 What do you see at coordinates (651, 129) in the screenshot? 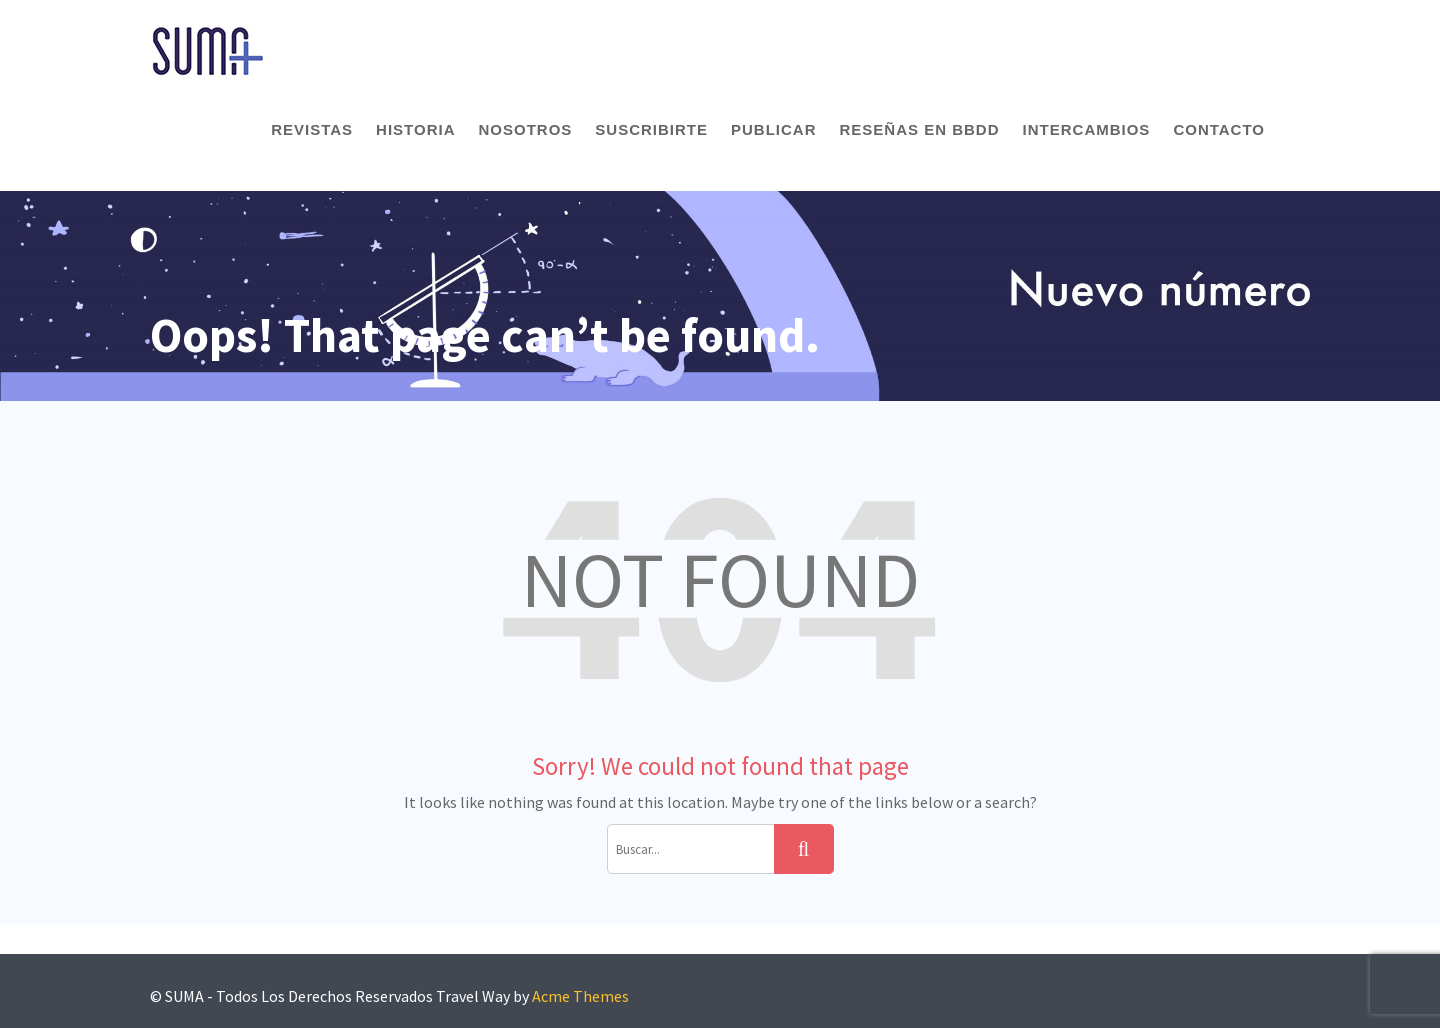
I see `Suscribirte` at bounding box center [651, 129].